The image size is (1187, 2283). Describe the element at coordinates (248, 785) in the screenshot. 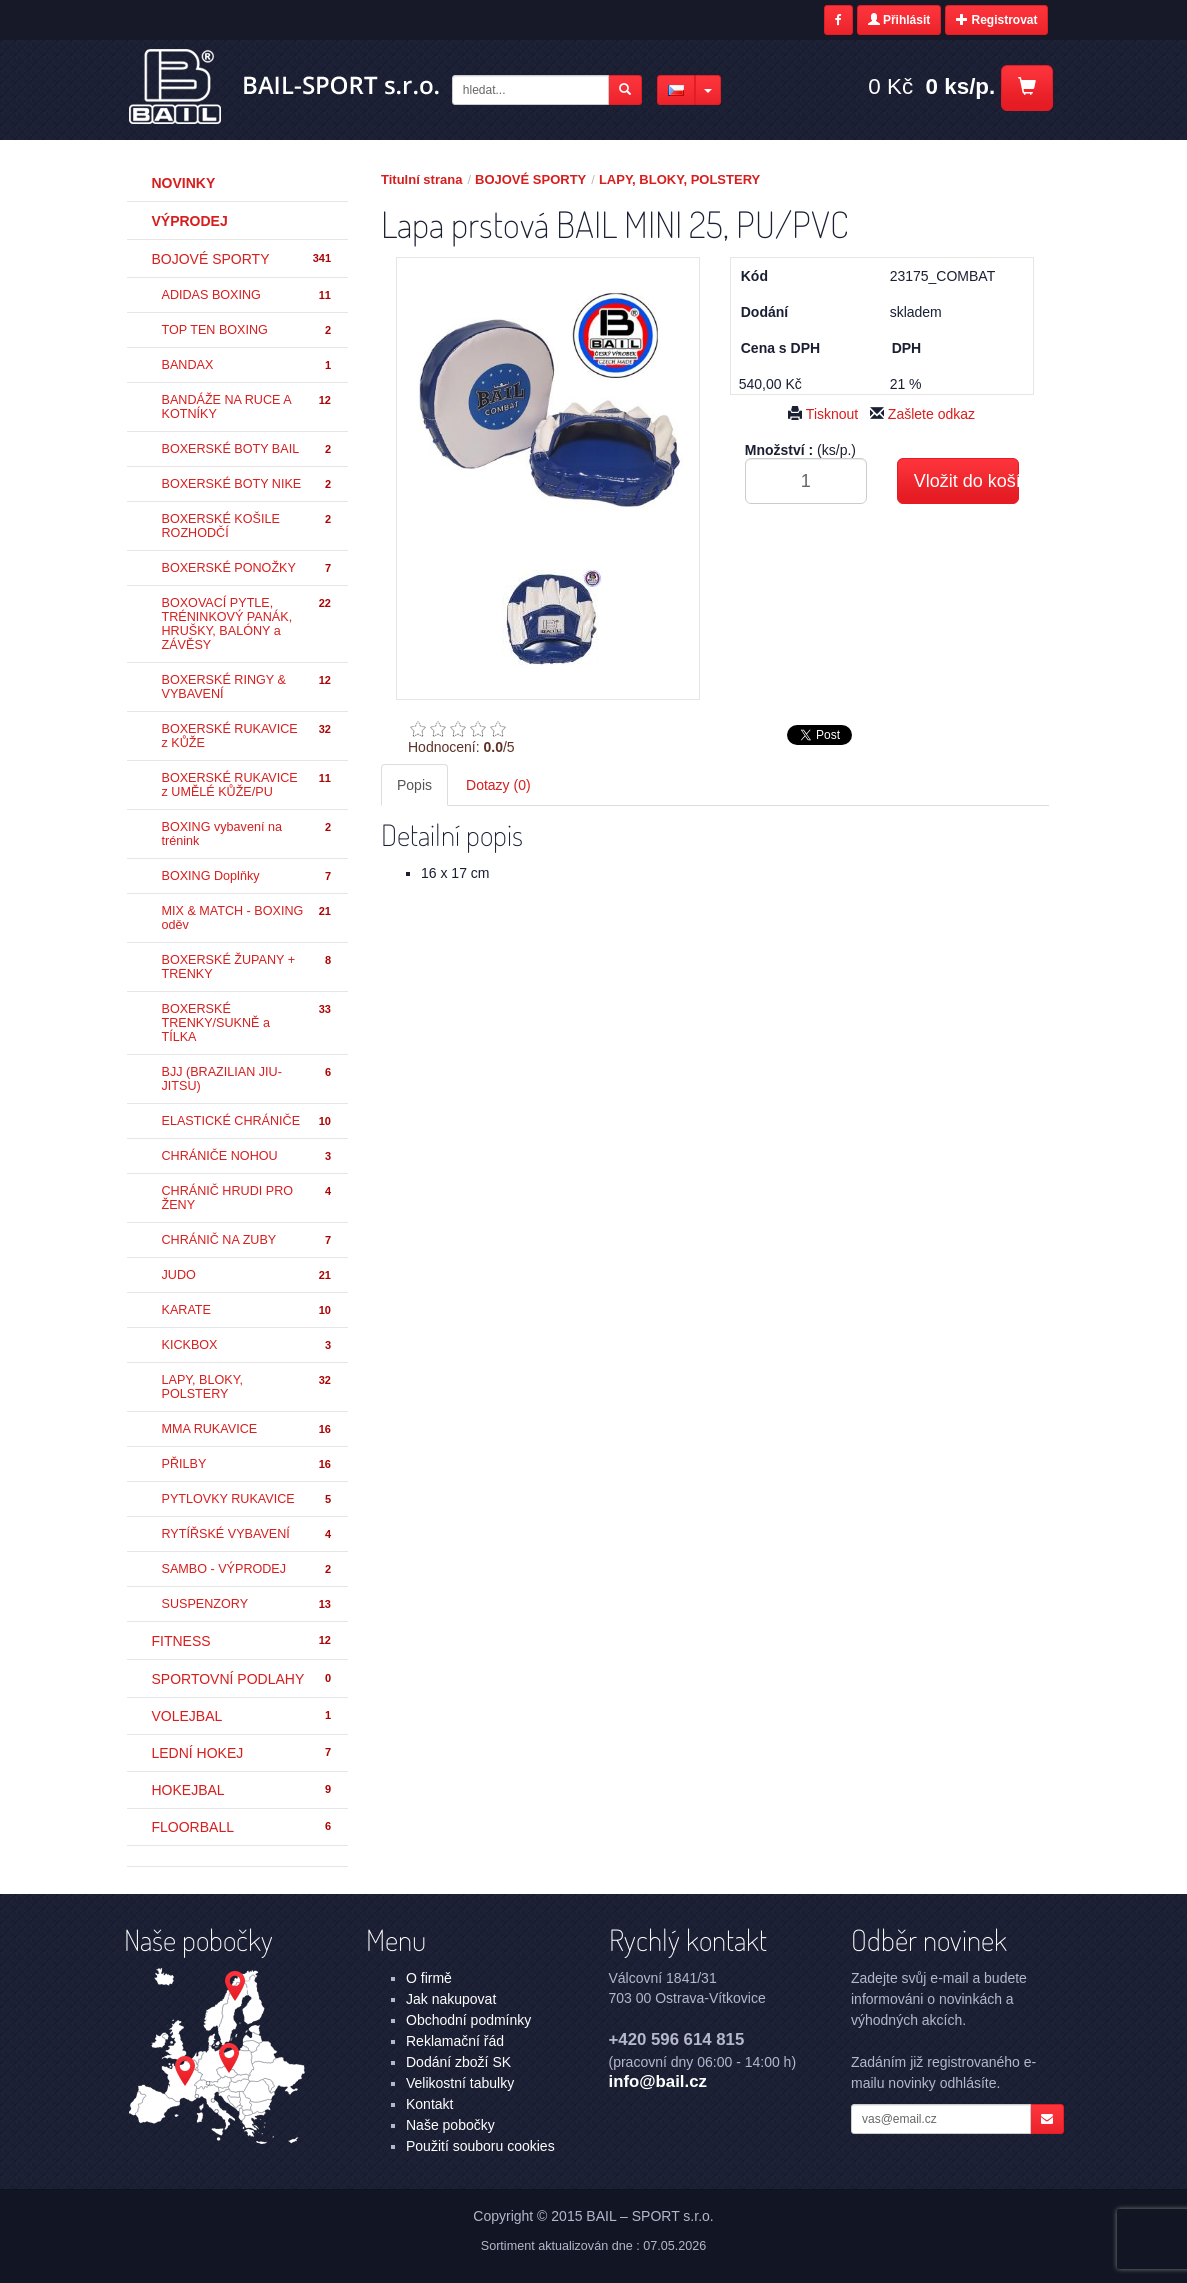

I see `BOXERSKÉ RUKAVICE z UMĚLÉ KŮŽE/PU` at that location.